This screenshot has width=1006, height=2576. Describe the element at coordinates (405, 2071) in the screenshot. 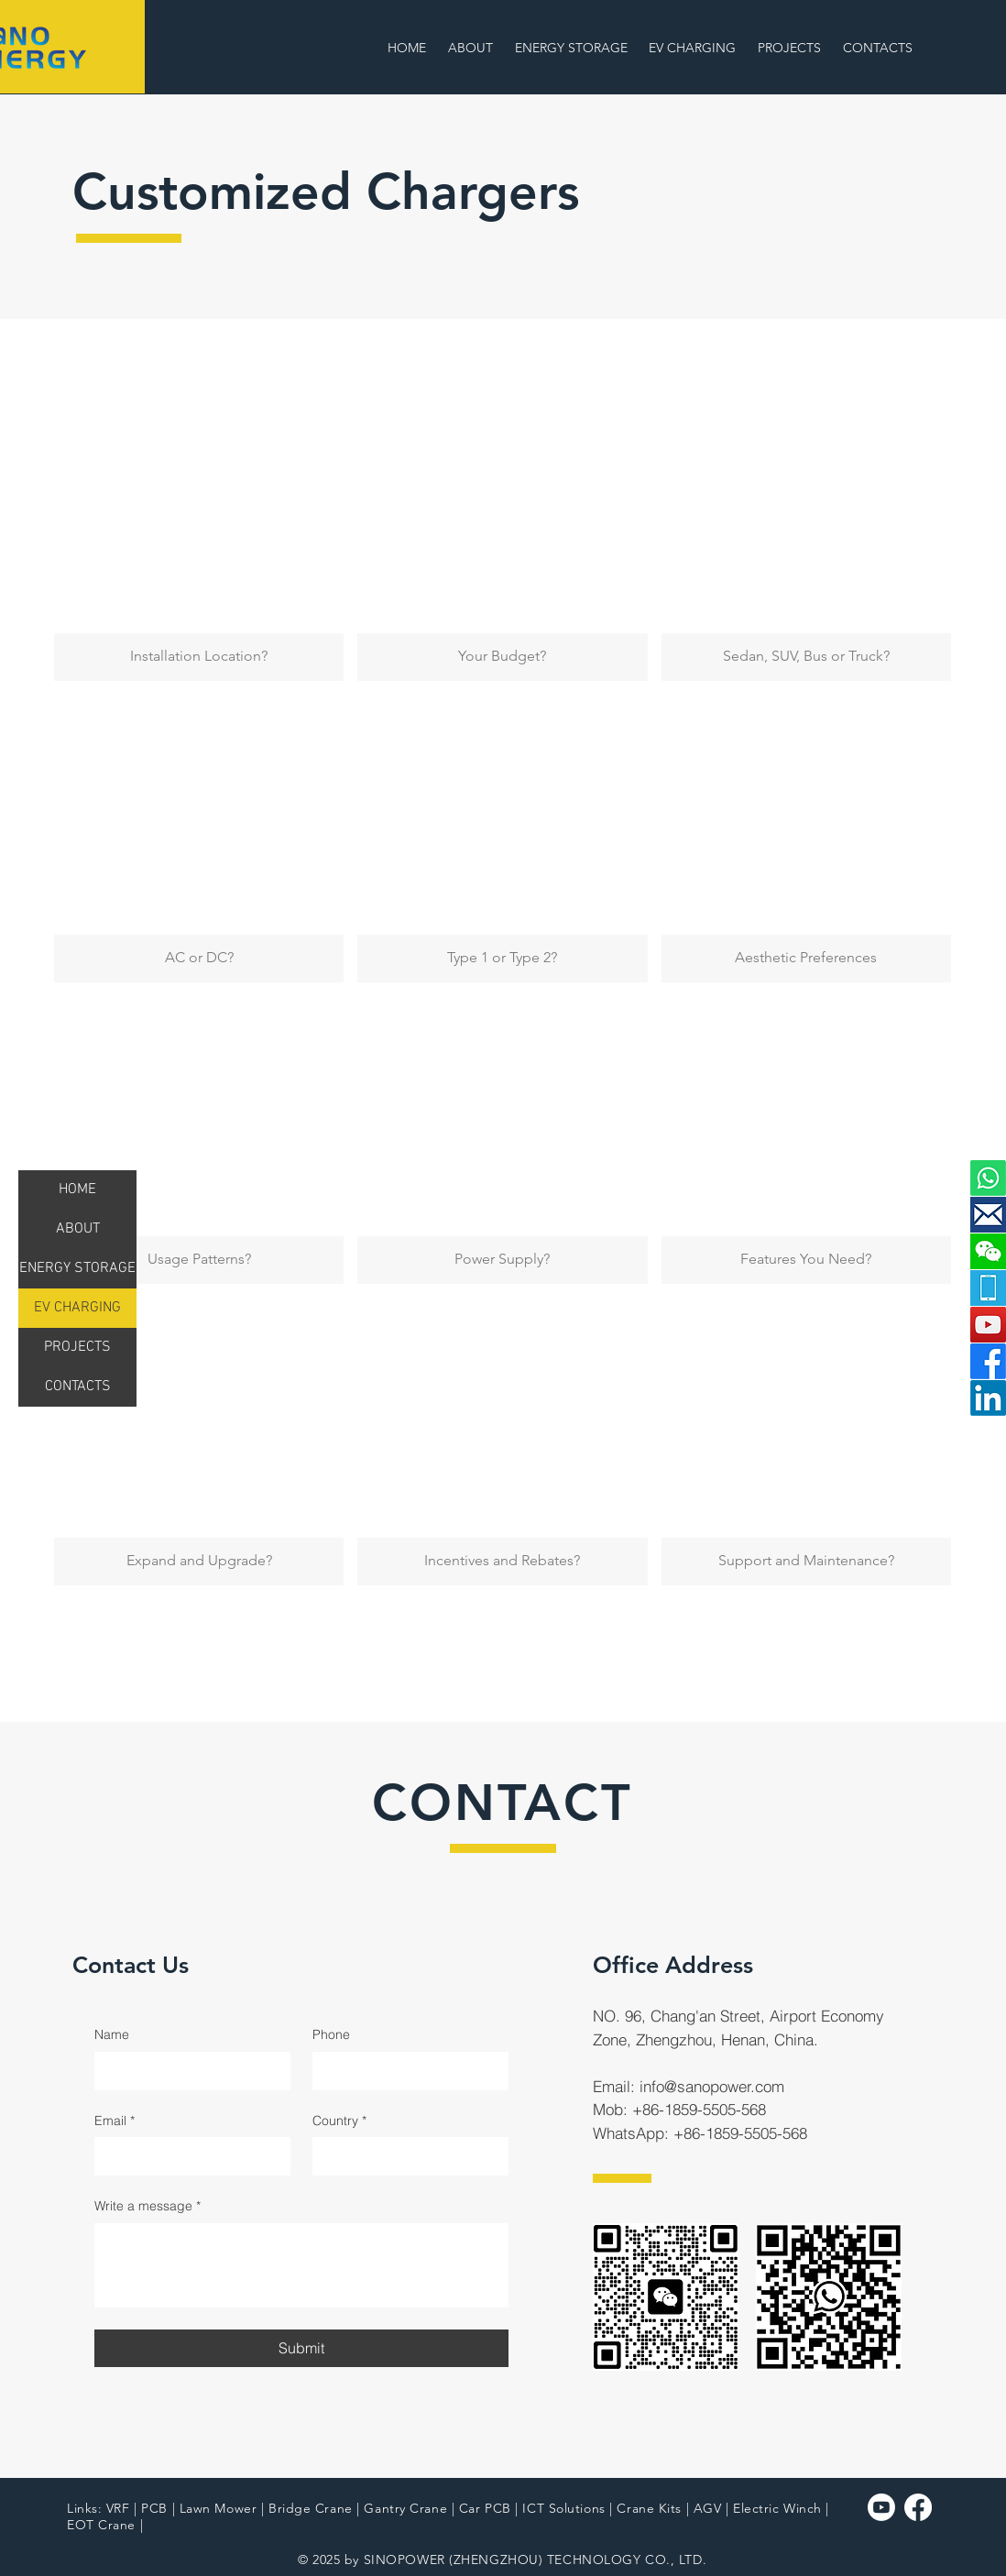

I see `[Phone]` at that location.